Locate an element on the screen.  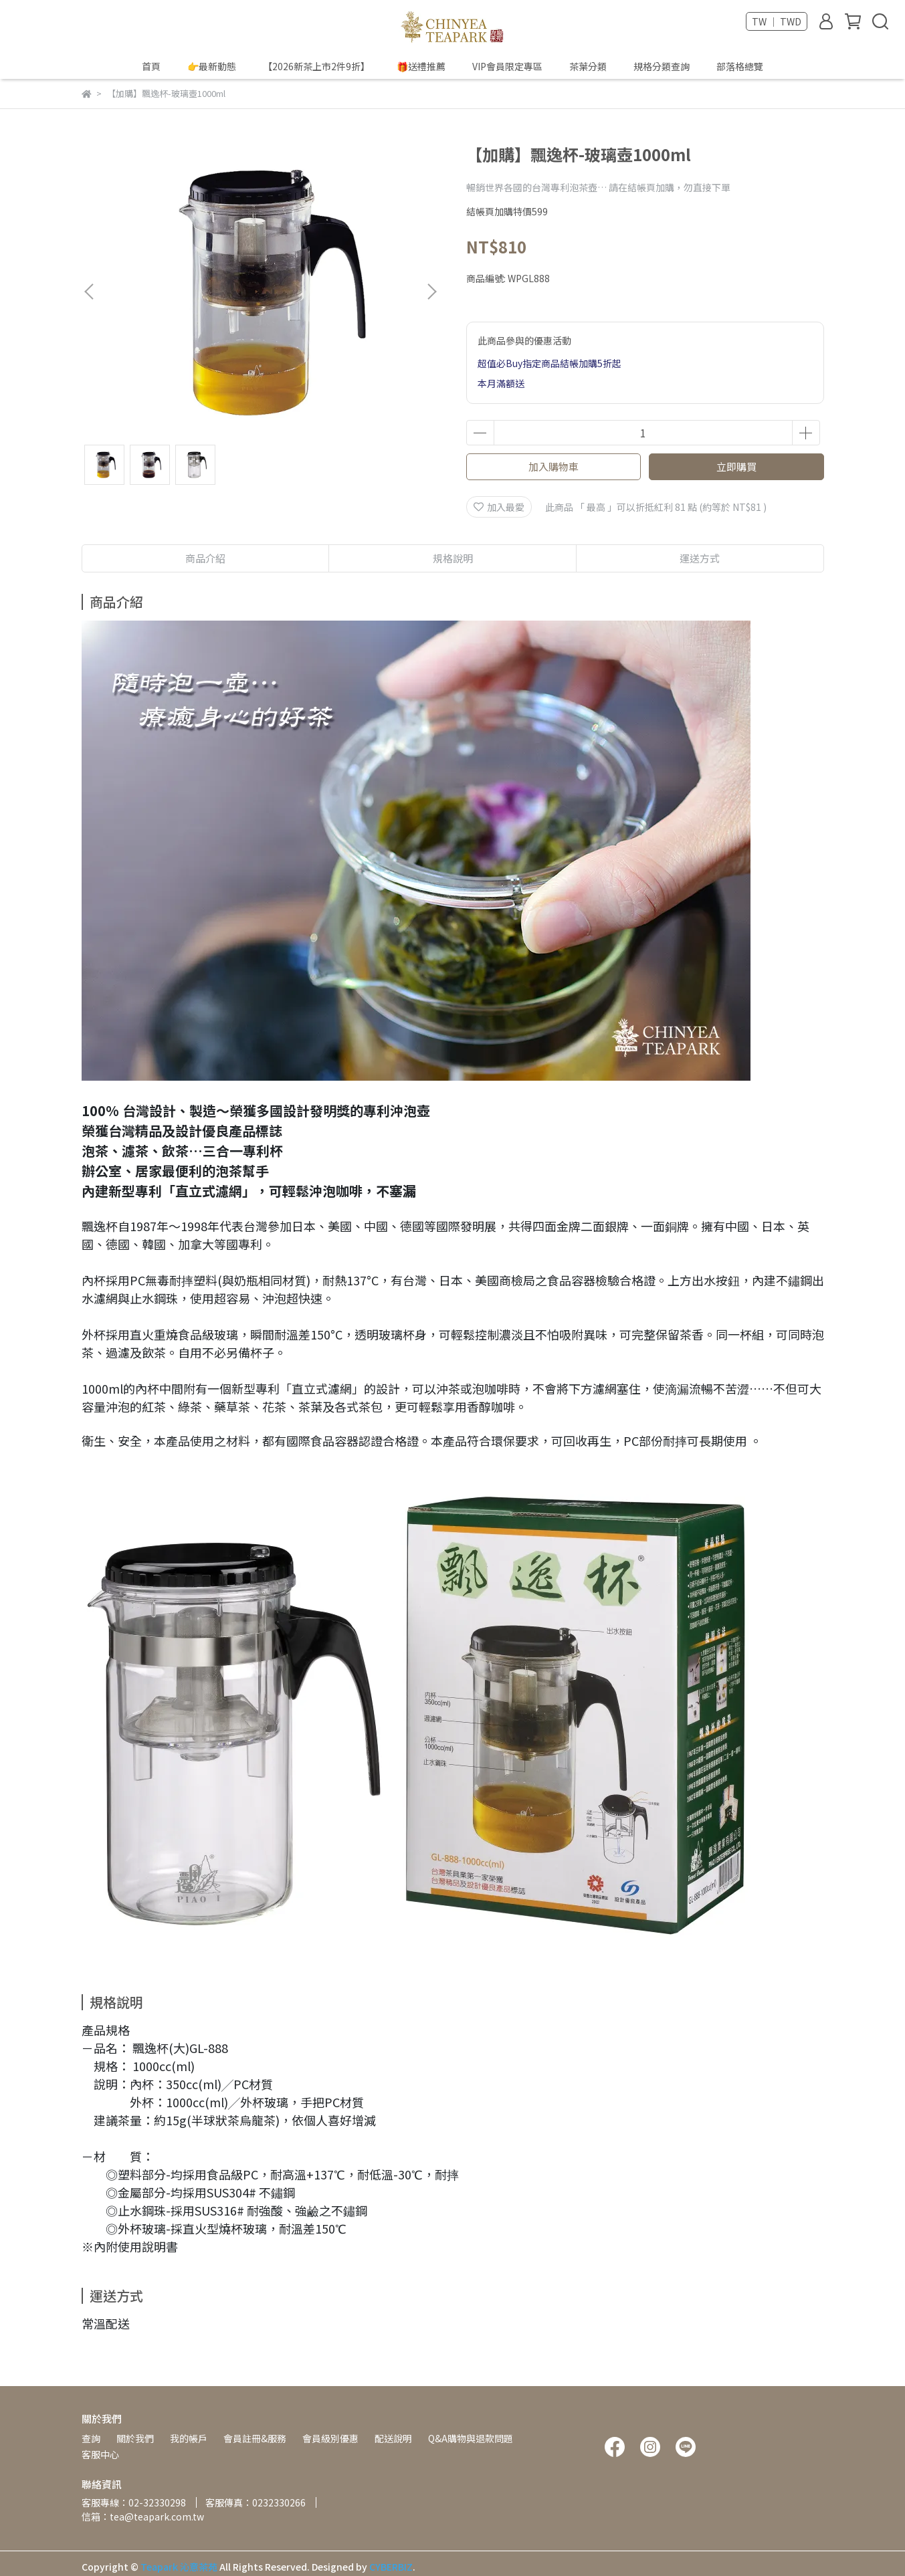
關於我們 is located at coordinates (135, 2438).